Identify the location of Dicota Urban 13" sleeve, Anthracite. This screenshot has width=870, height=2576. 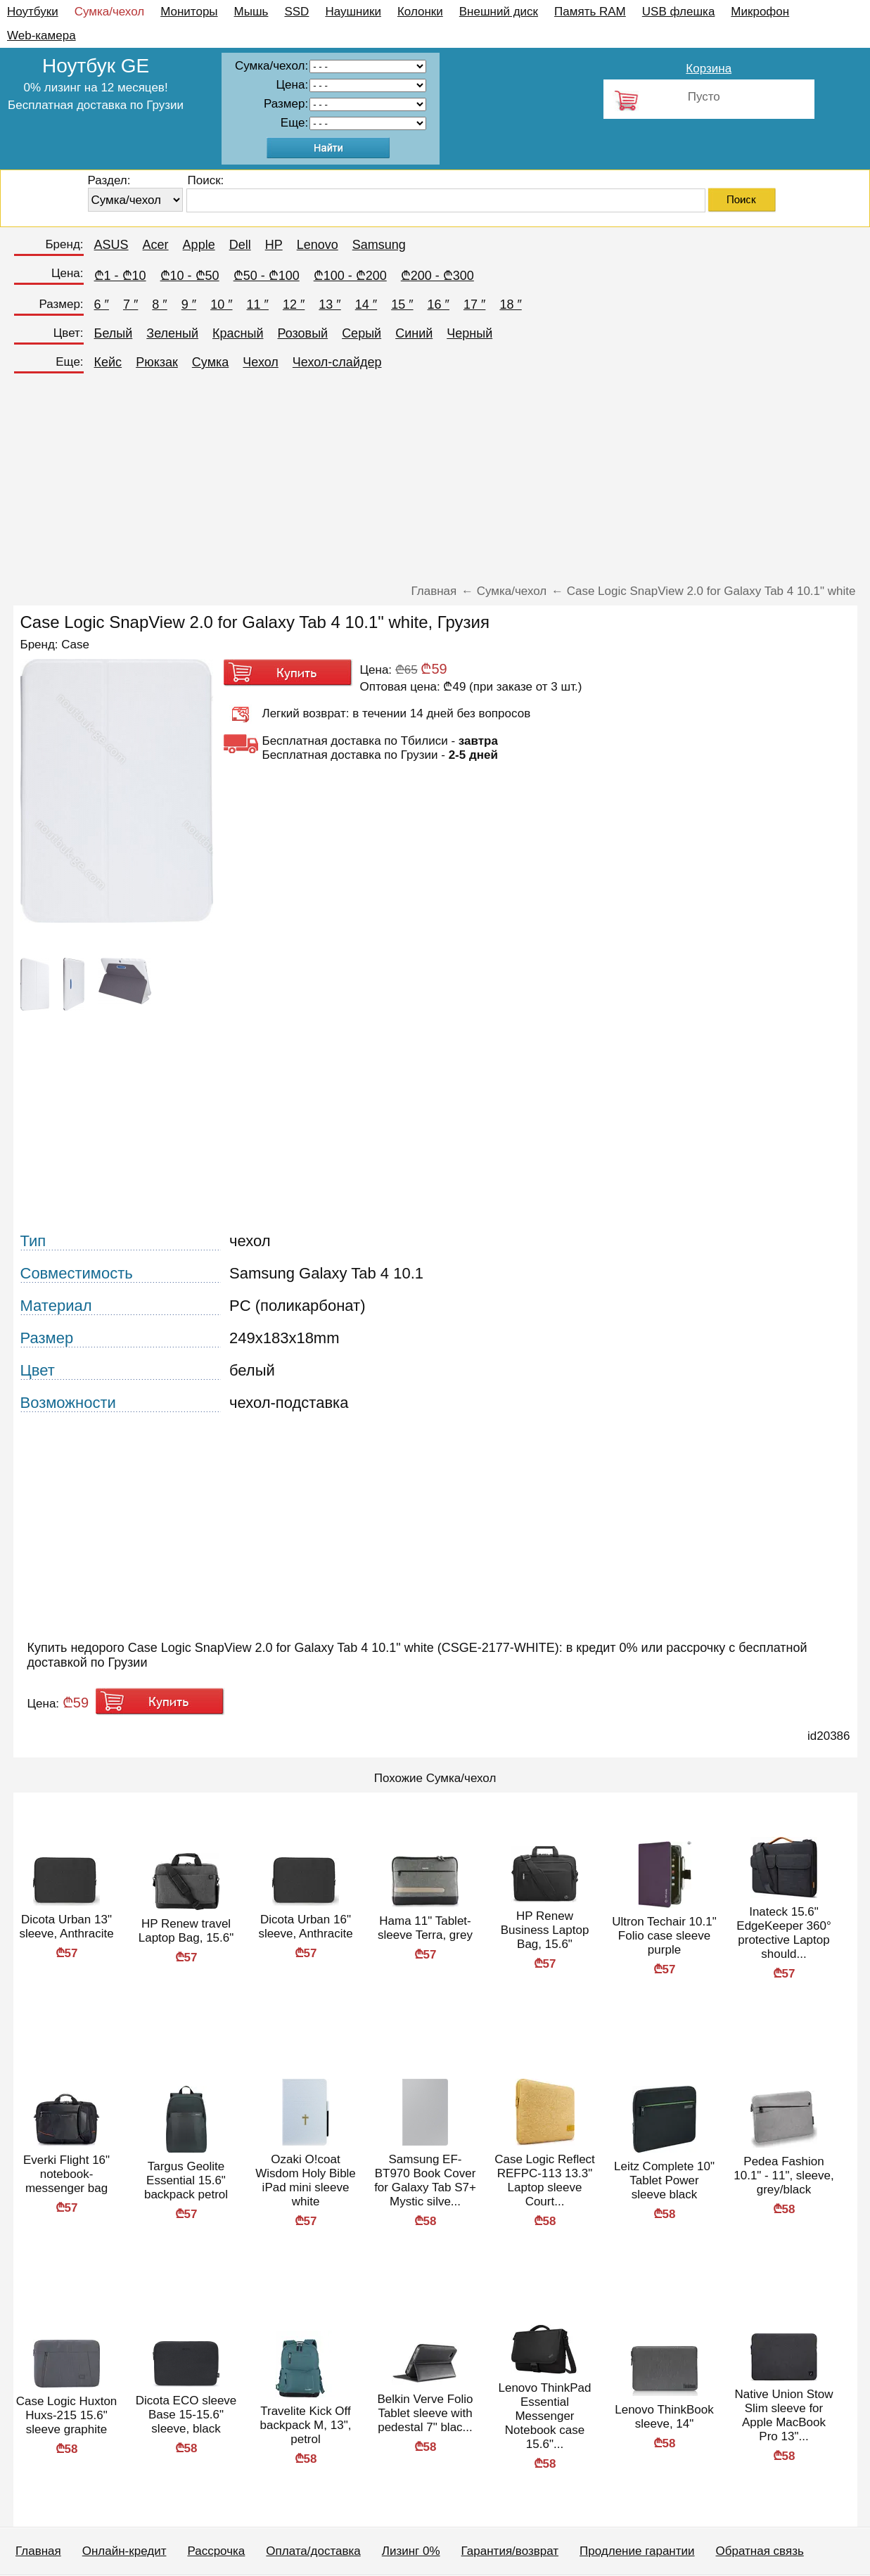
(66, 1926).